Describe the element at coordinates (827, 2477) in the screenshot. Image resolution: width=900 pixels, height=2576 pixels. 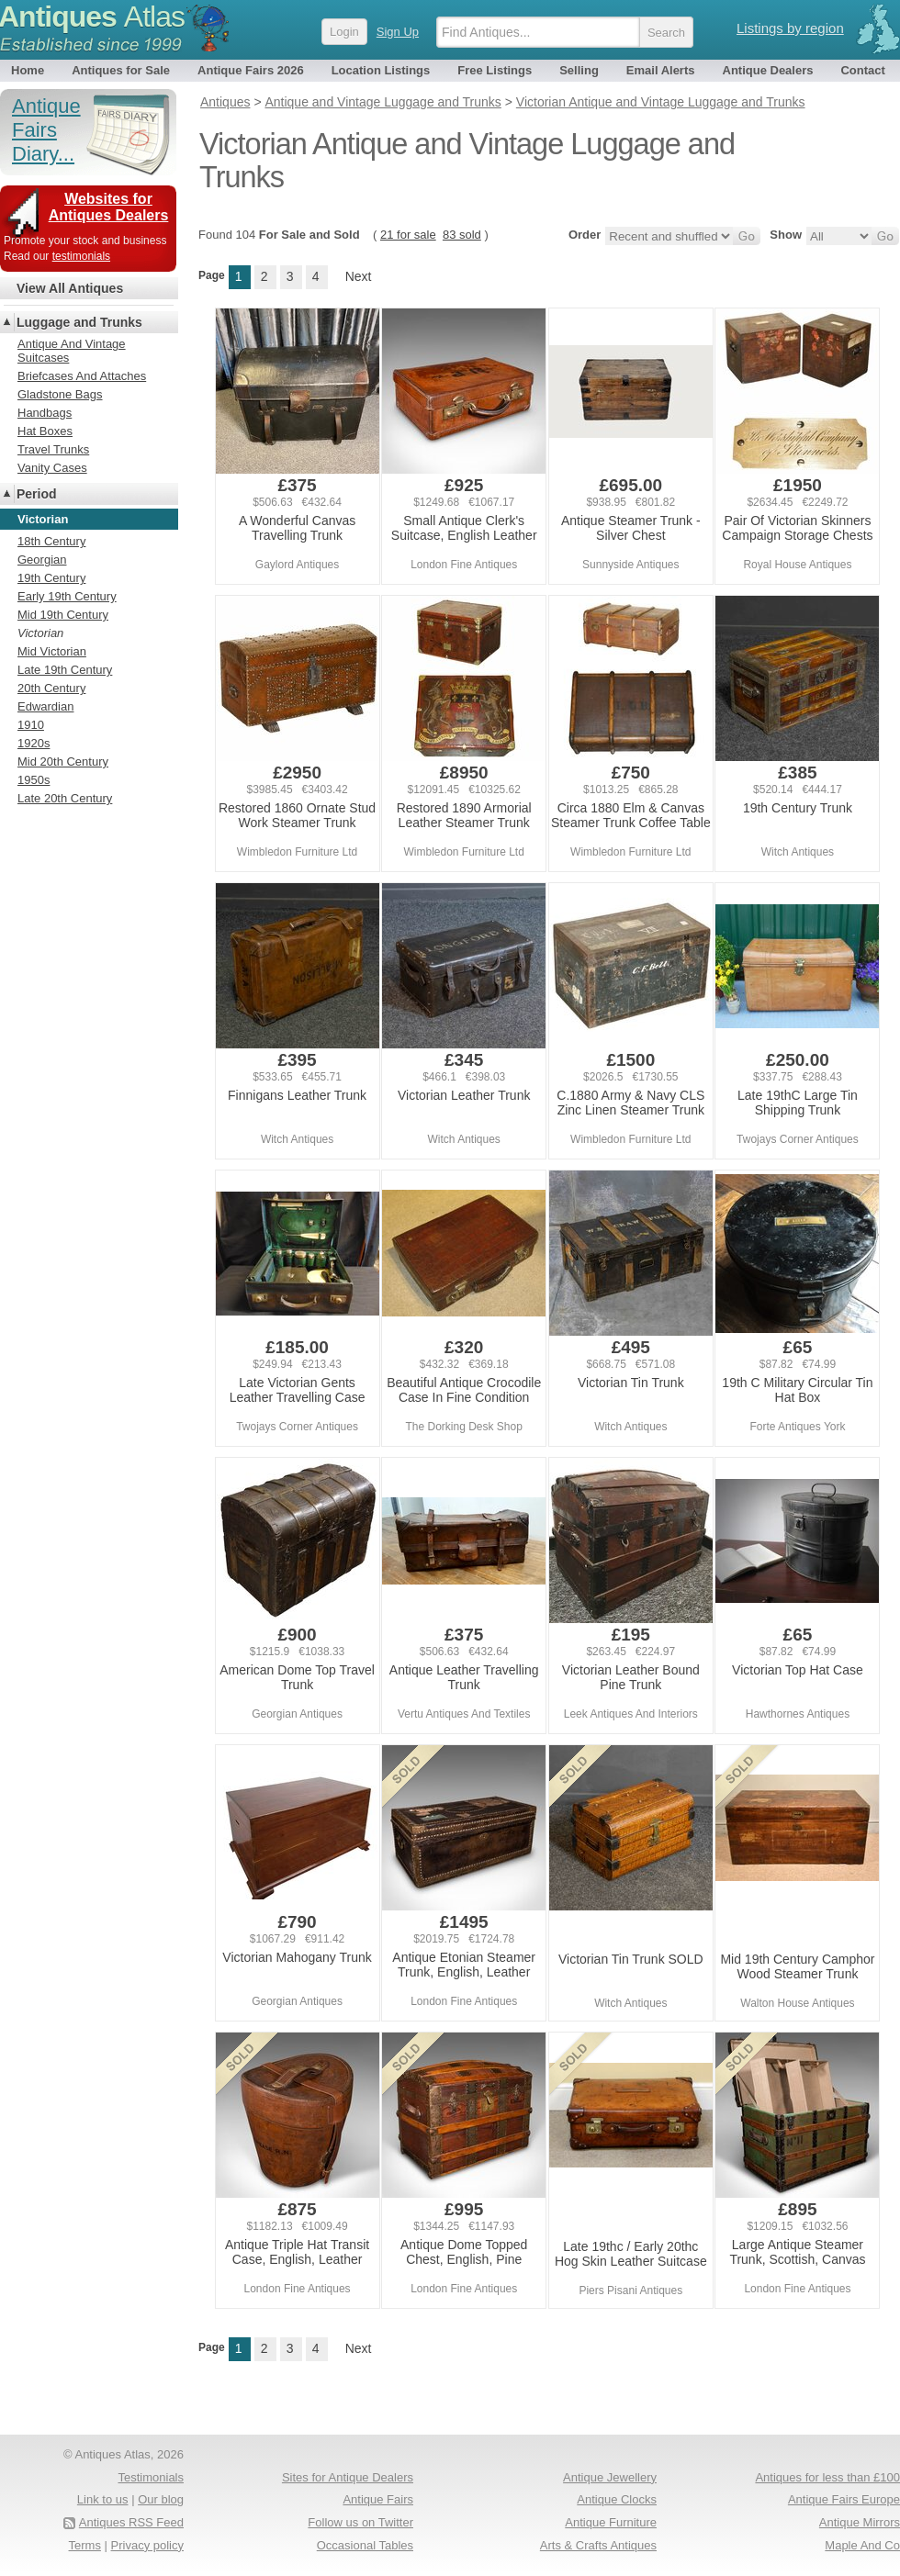
I see `Antiques for less than £100` at that location.